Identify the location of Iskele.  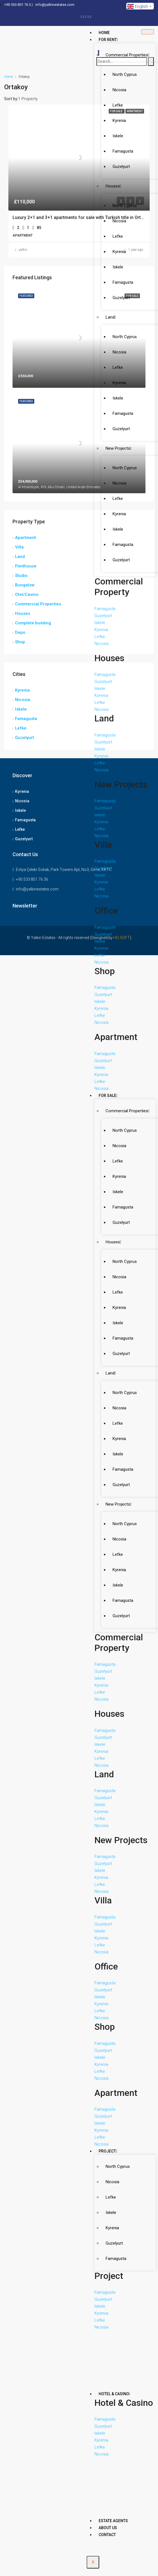
(111, 2212).